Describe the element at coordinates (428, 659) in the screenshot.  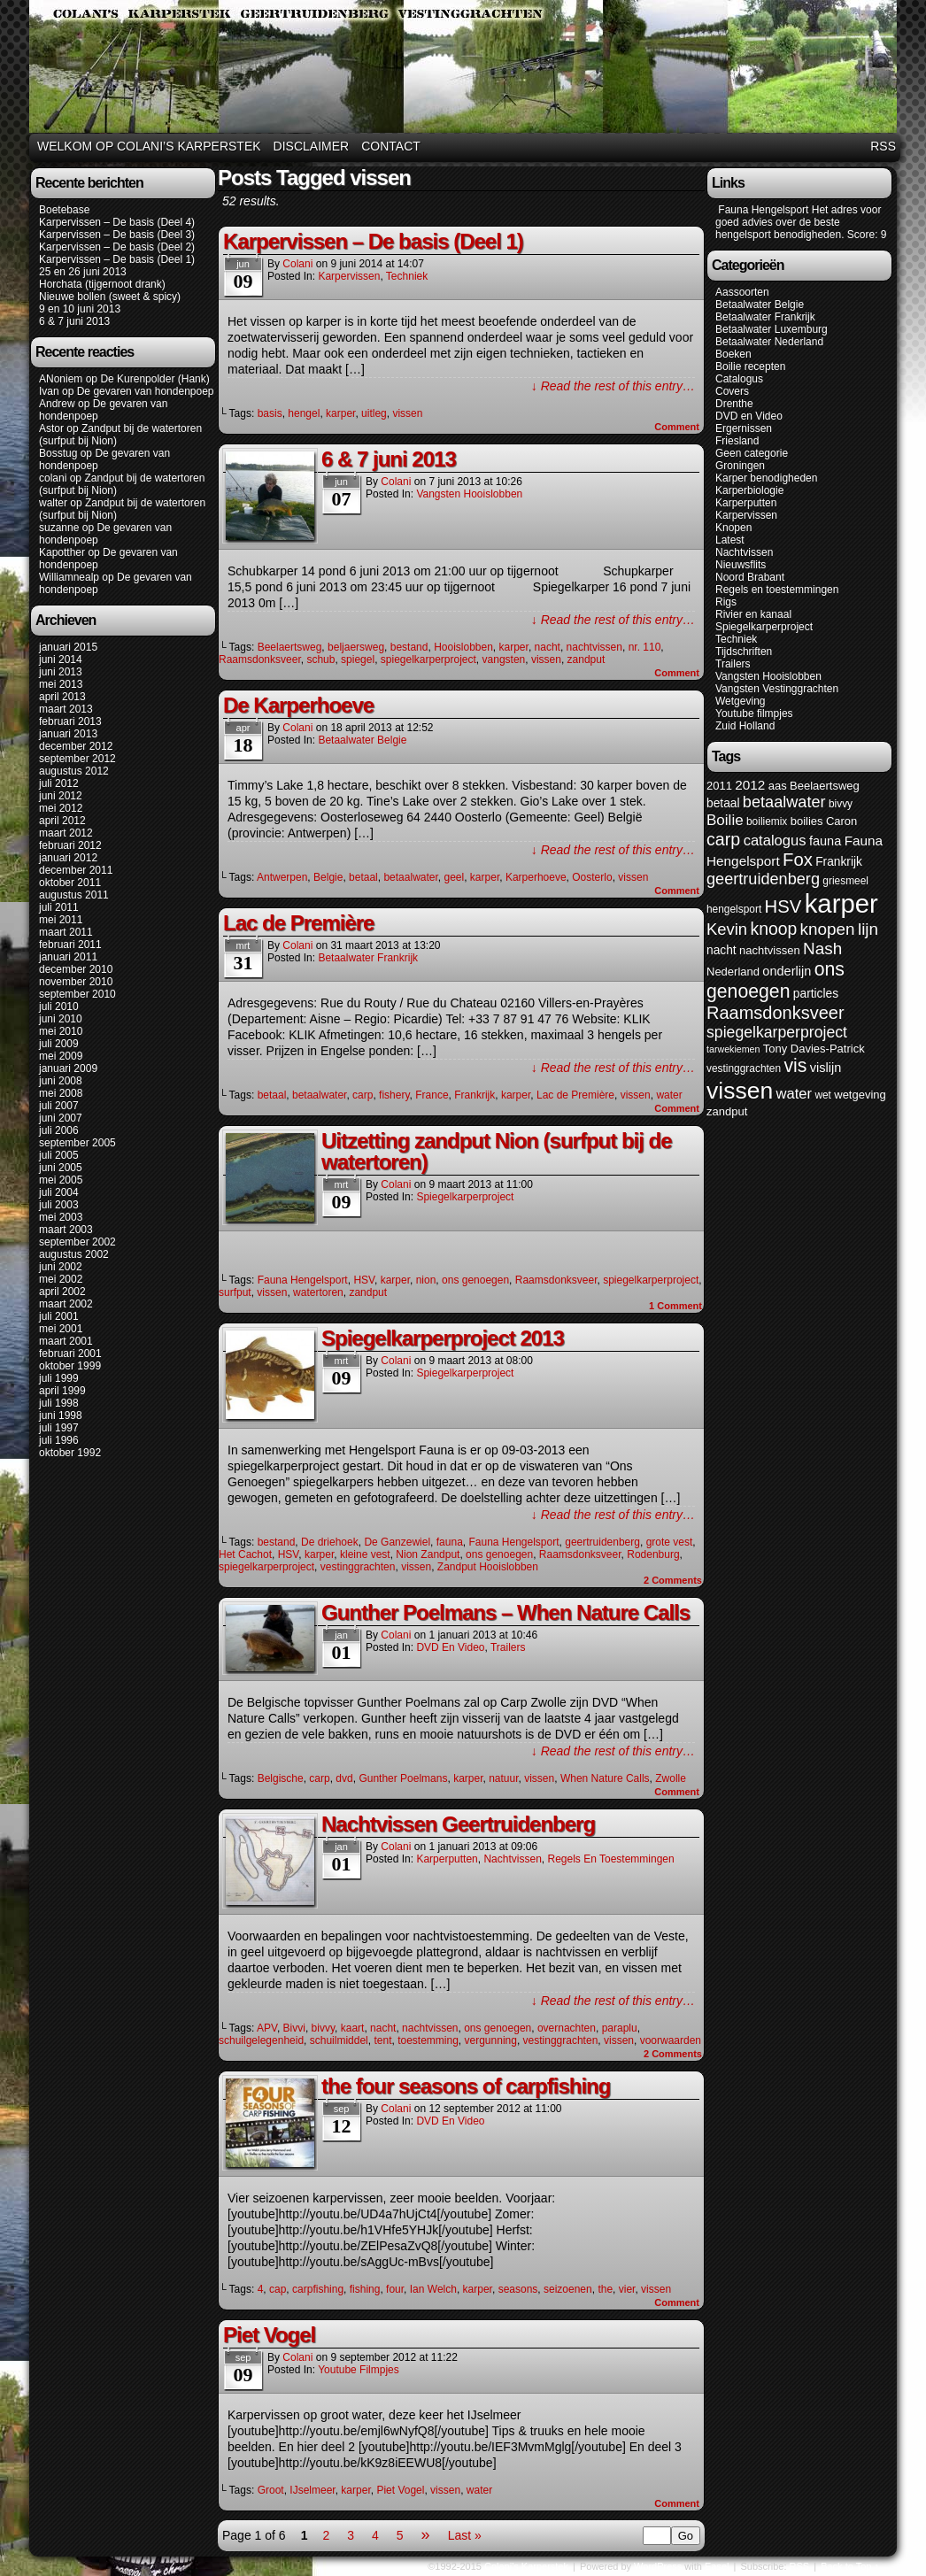
I see `spiegelkarperproject` at that location.